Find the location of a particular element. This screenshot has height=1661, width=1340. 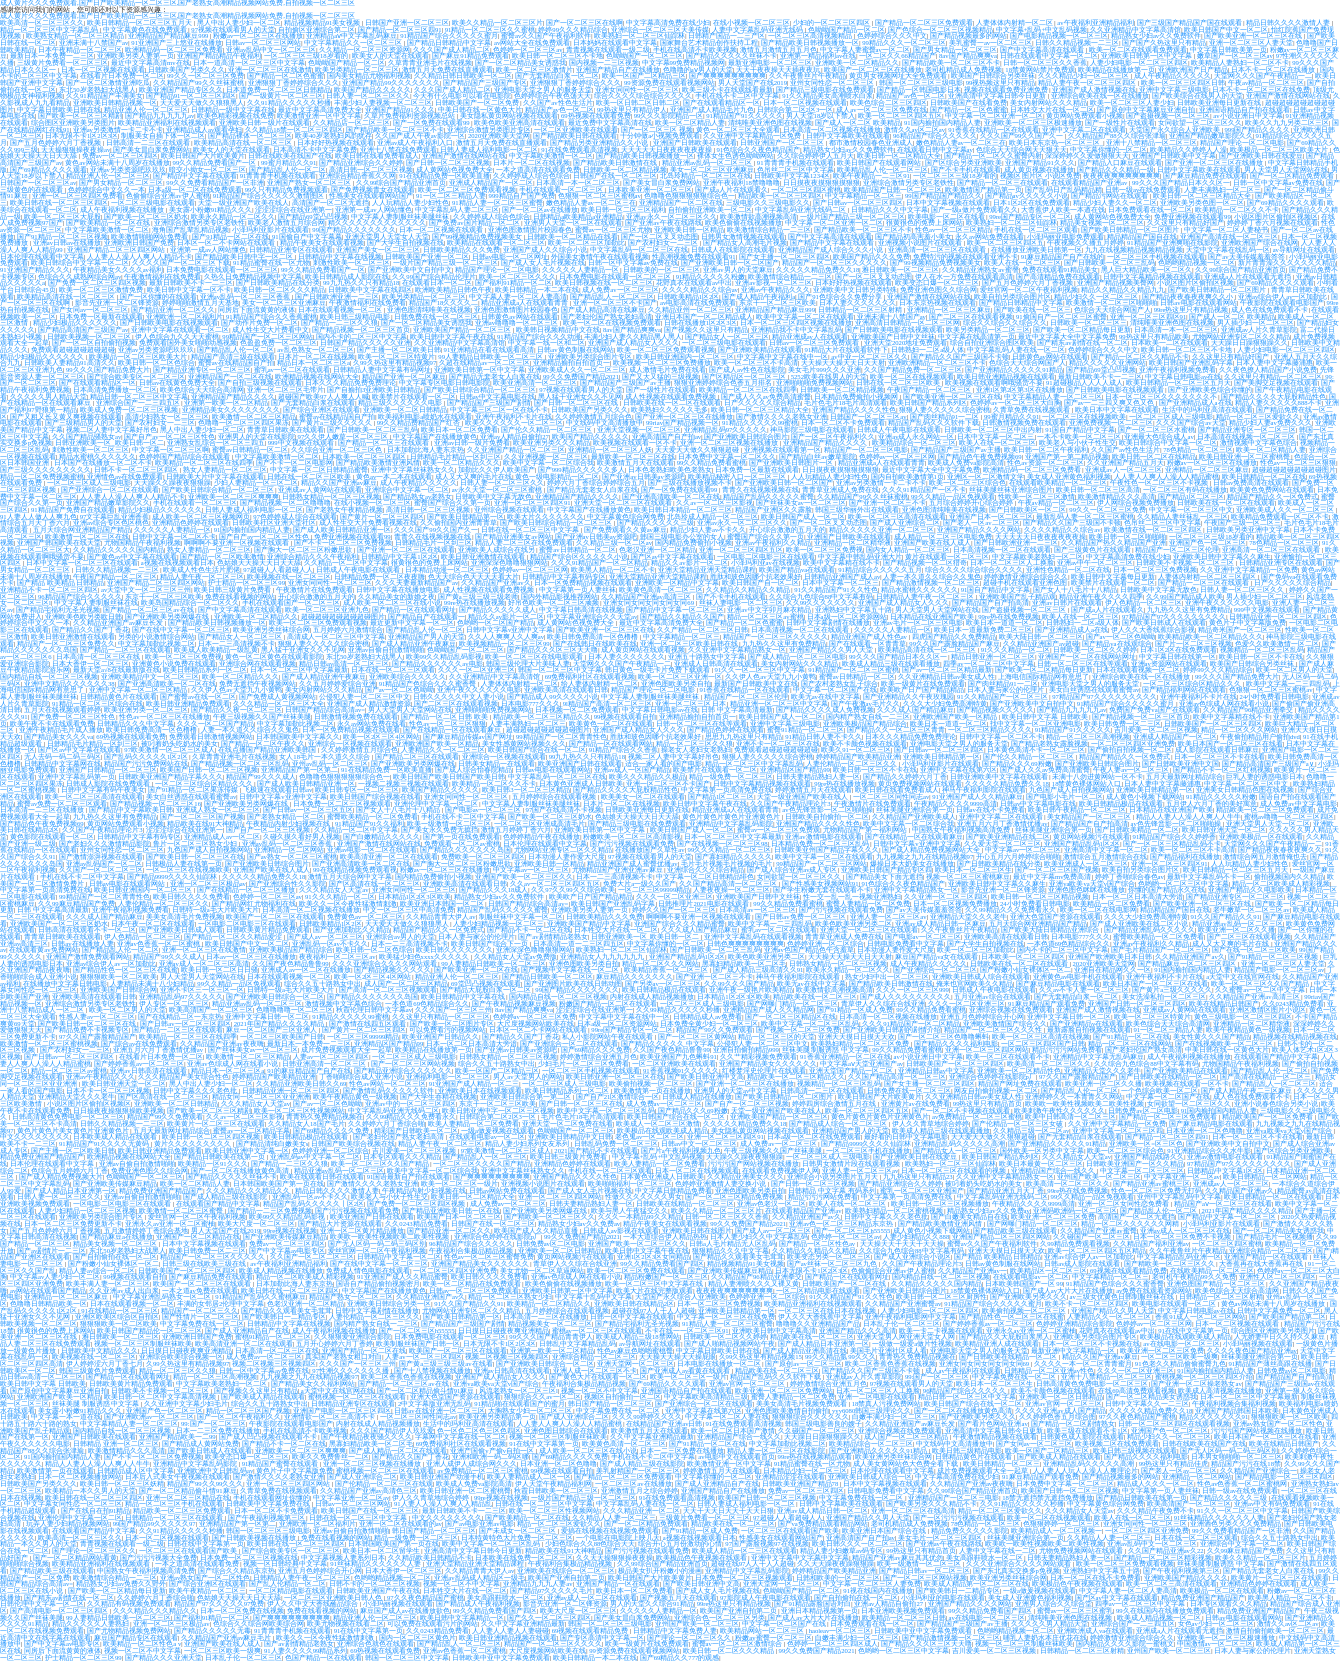

8av国产精品爽爽va is located at coordinates (968, 55).